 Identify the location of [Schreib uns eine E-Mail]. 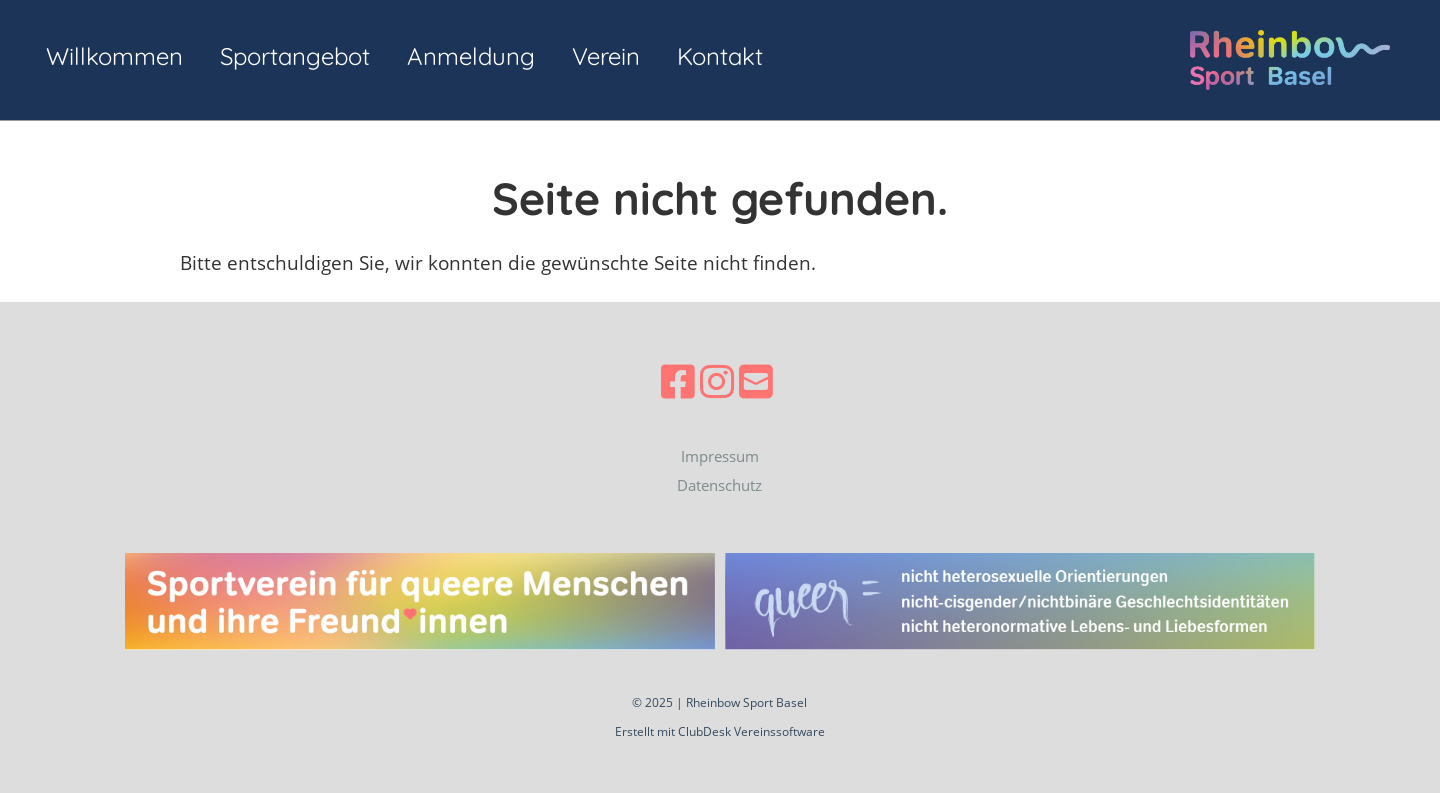
(756, 381).